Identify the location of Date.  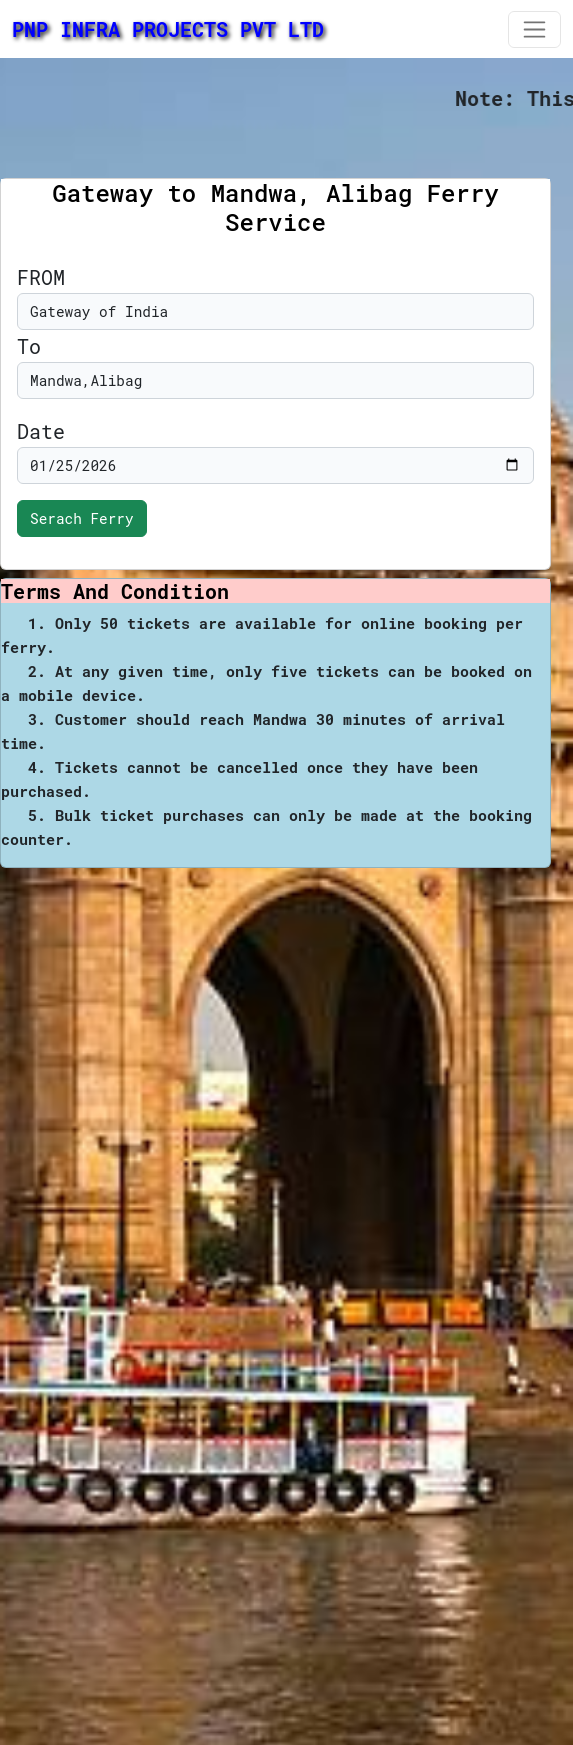
(41, 431).